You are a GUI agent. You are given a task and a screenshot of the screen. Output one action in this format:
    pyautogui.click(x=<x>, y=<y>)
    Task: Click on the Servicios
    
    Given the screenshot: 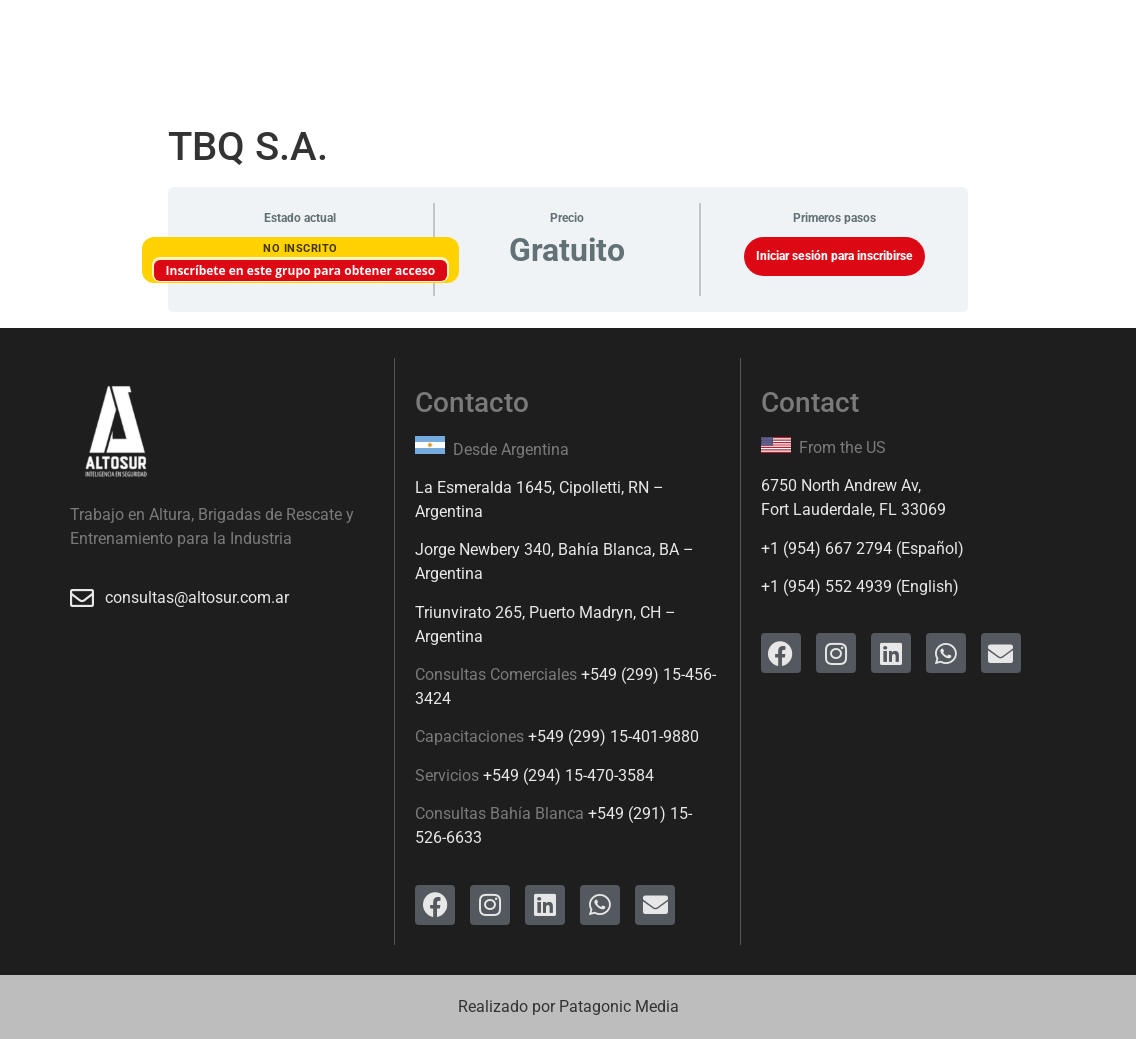 What is the action you would take?
    pyautogui.click(x=237, y=44)
    